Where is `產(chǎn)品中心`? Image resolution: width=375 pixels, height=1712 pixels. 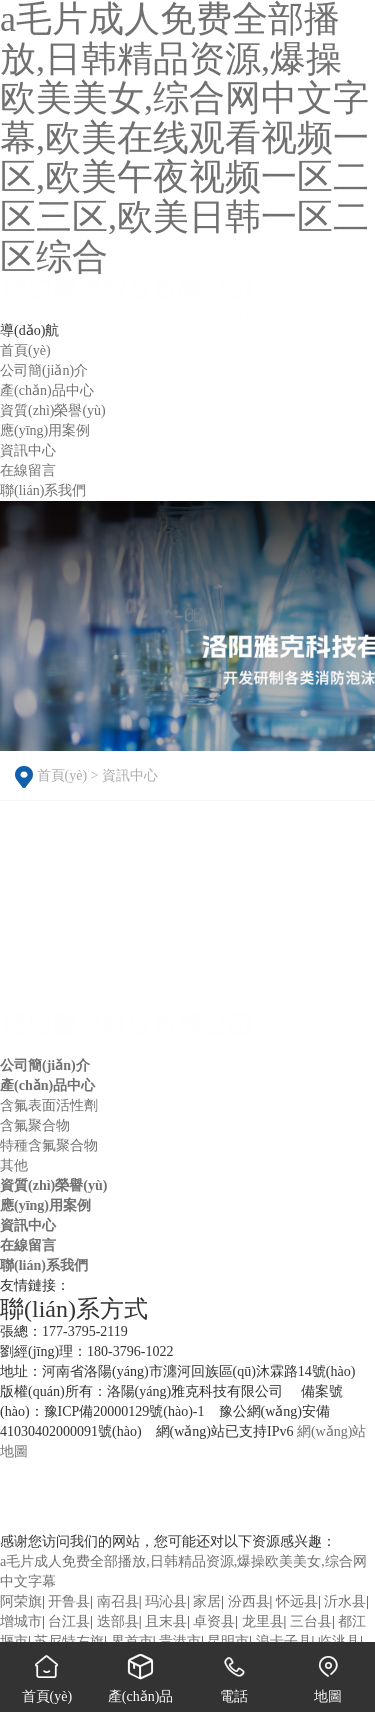 產(chǎn)品中心 is located at coordinates (47, 1085).